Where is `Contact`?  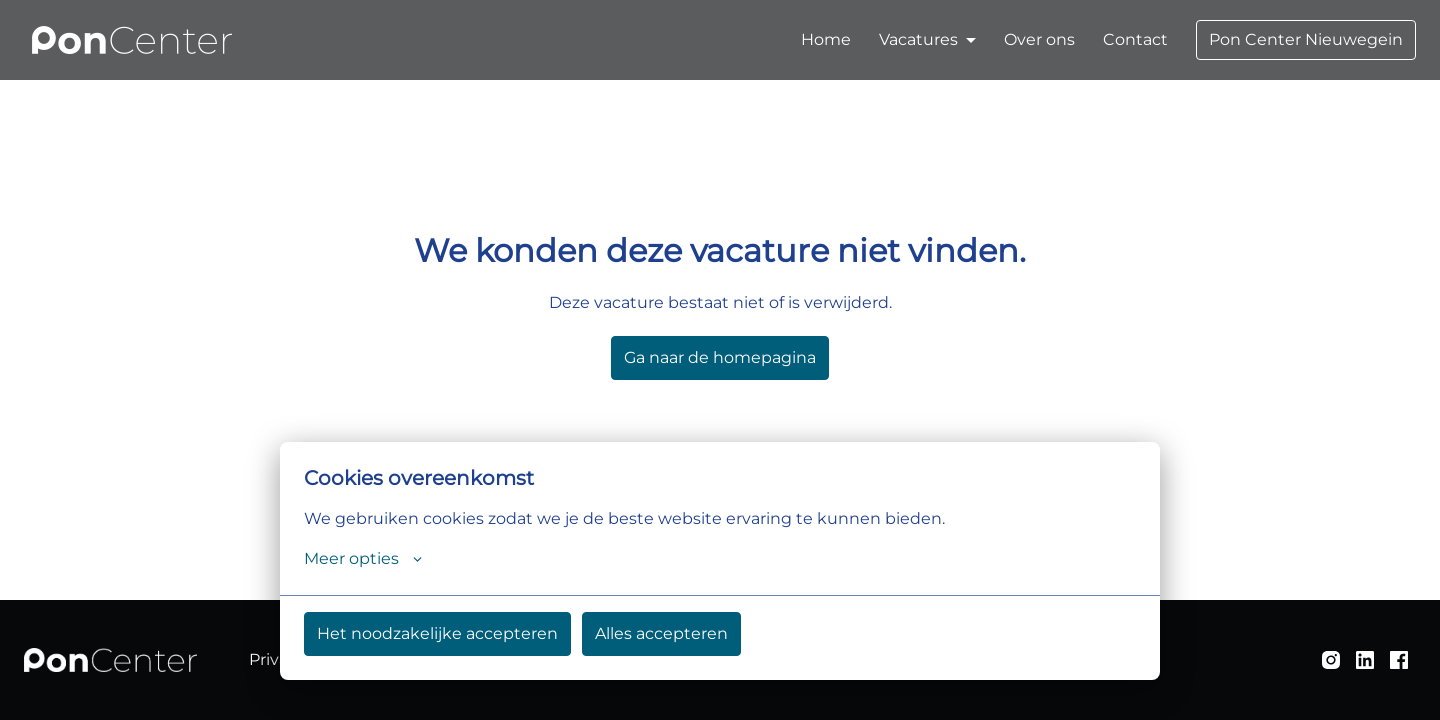
Contact is located at coordinates (1135, 39).